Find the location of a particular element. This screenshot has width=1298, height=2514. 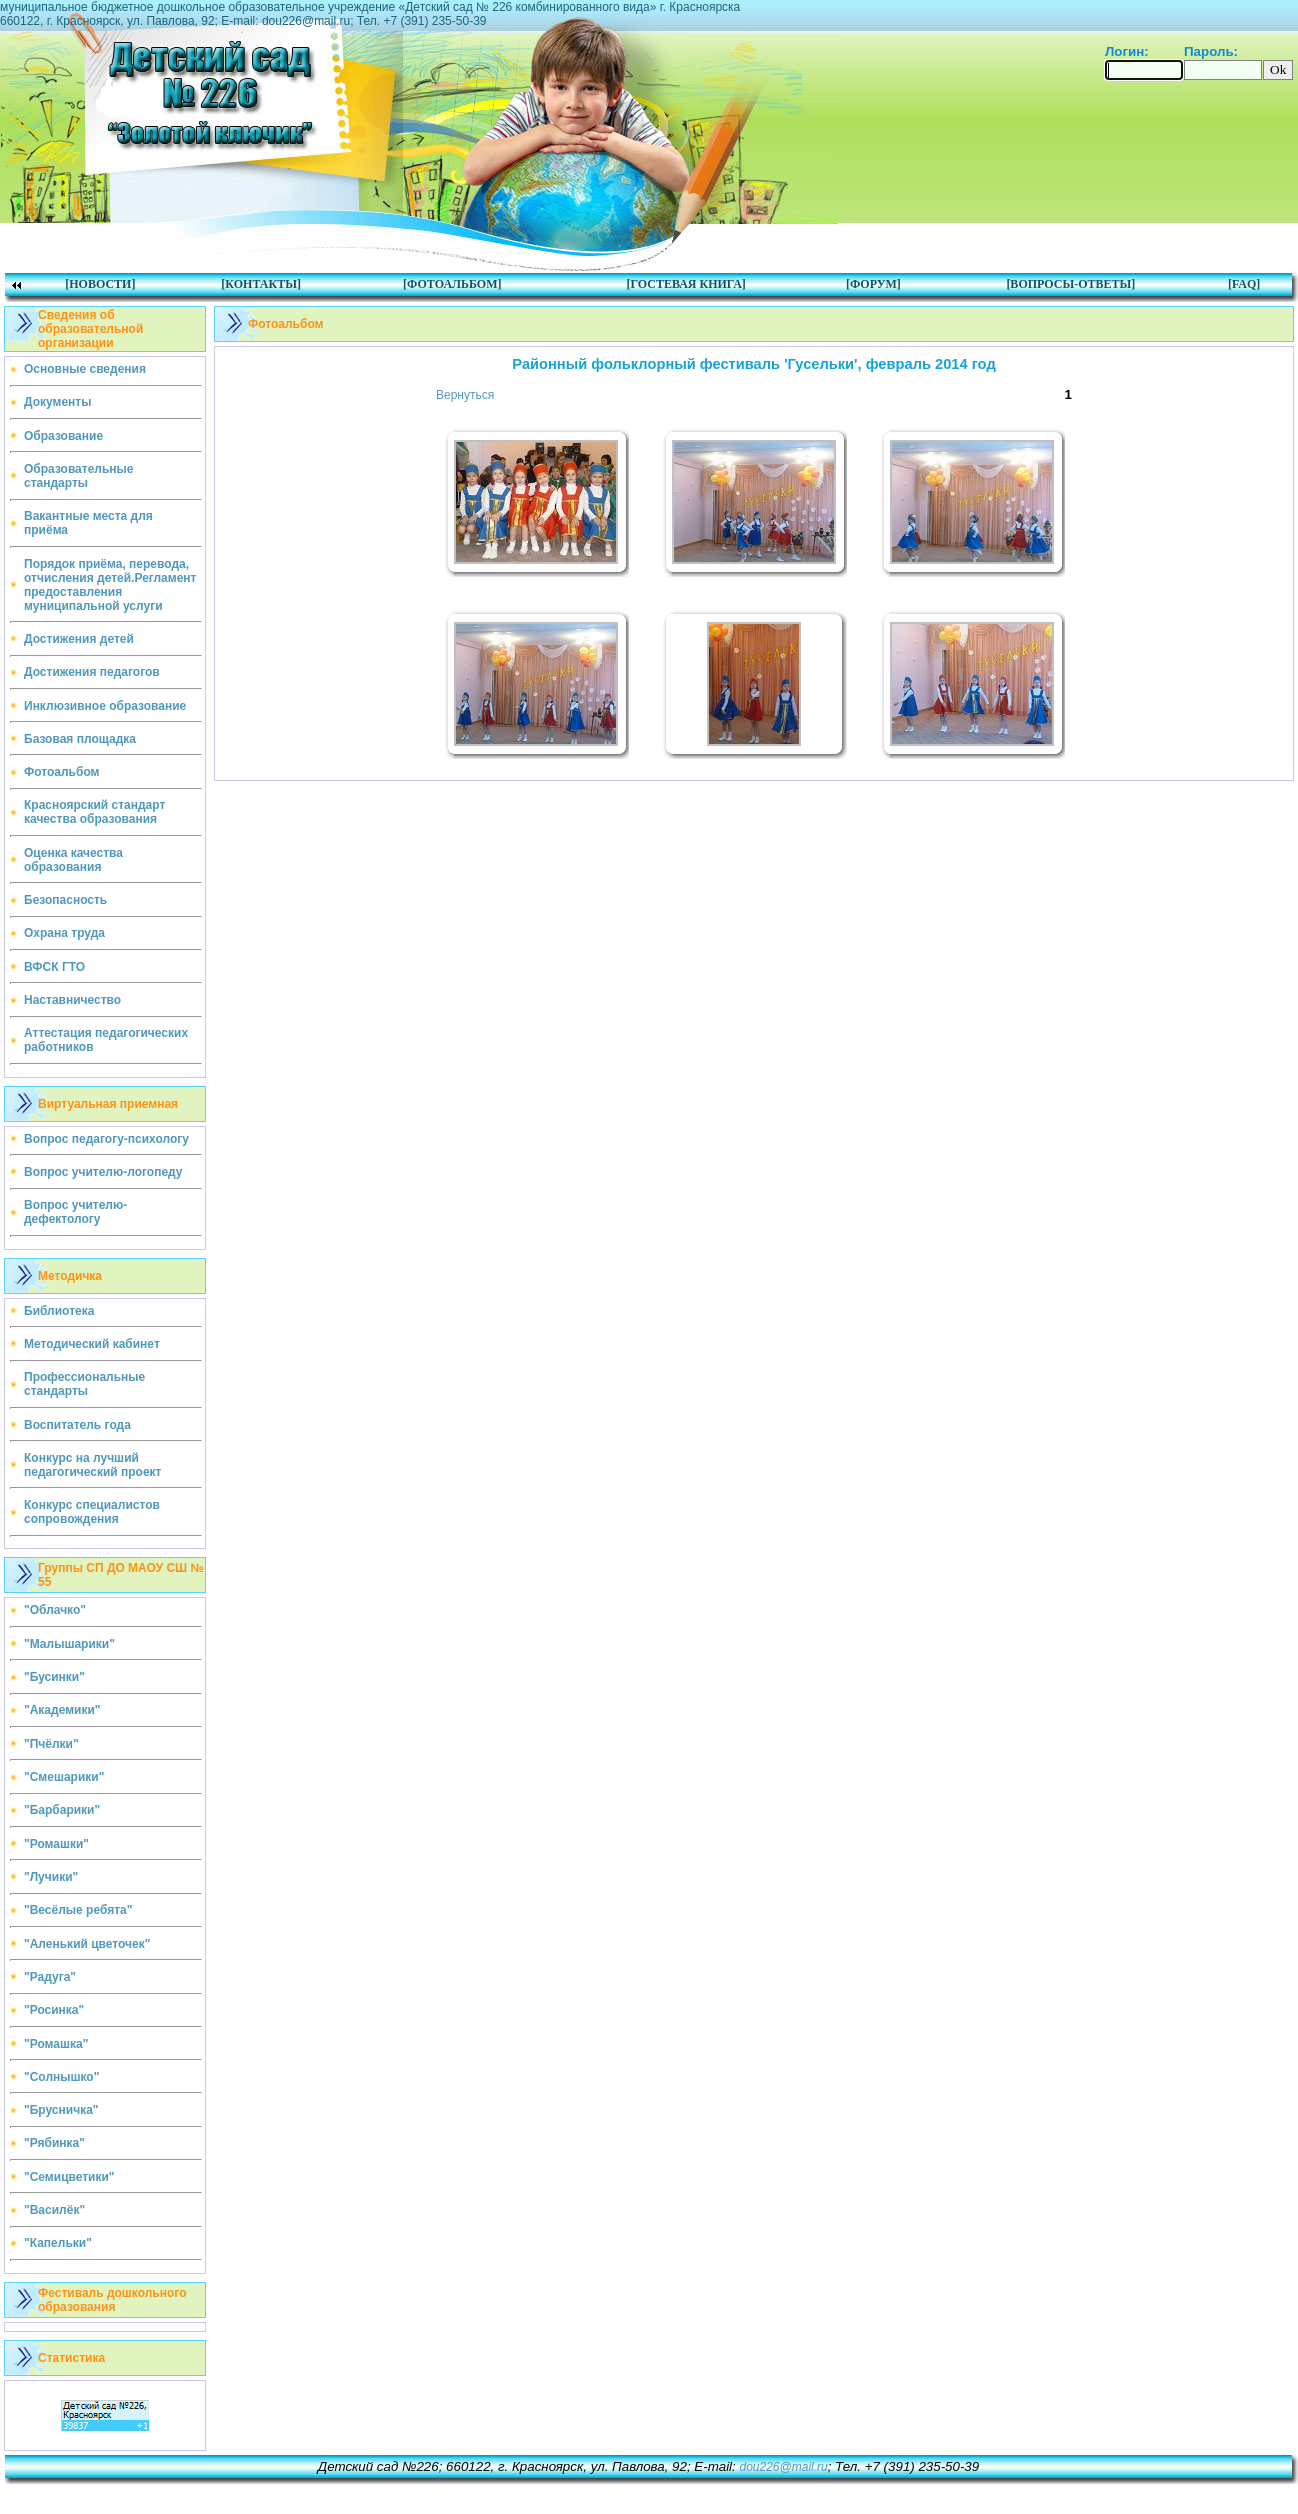

Вопрос учителю-логопеду is located at coordinates (103, 1172).